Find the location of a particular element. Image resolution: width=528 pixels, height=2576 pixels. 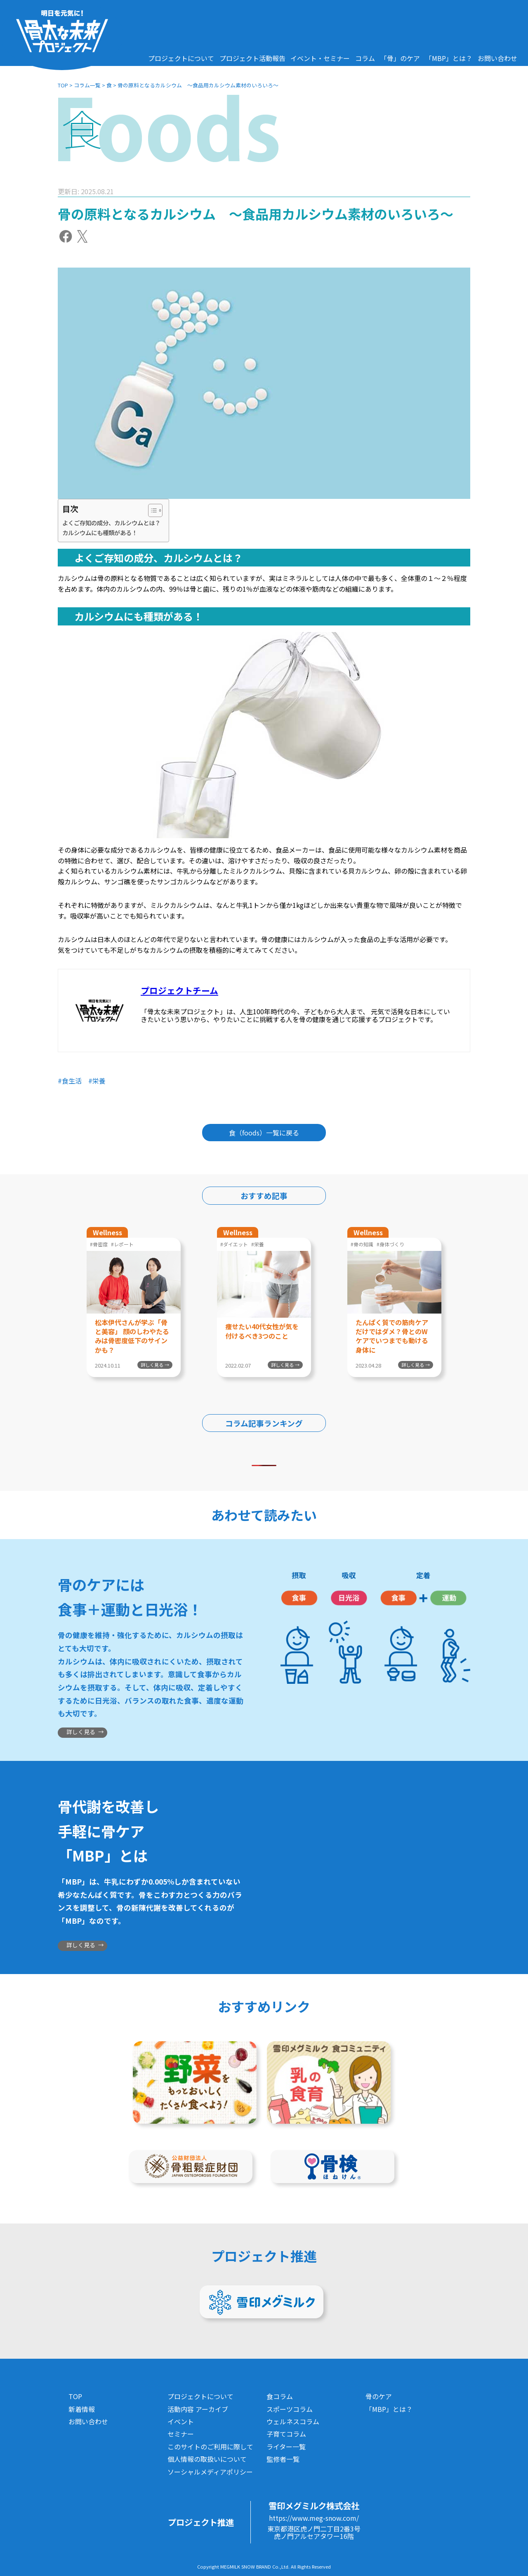

新着情報 is located at coordinates (81, 2409).